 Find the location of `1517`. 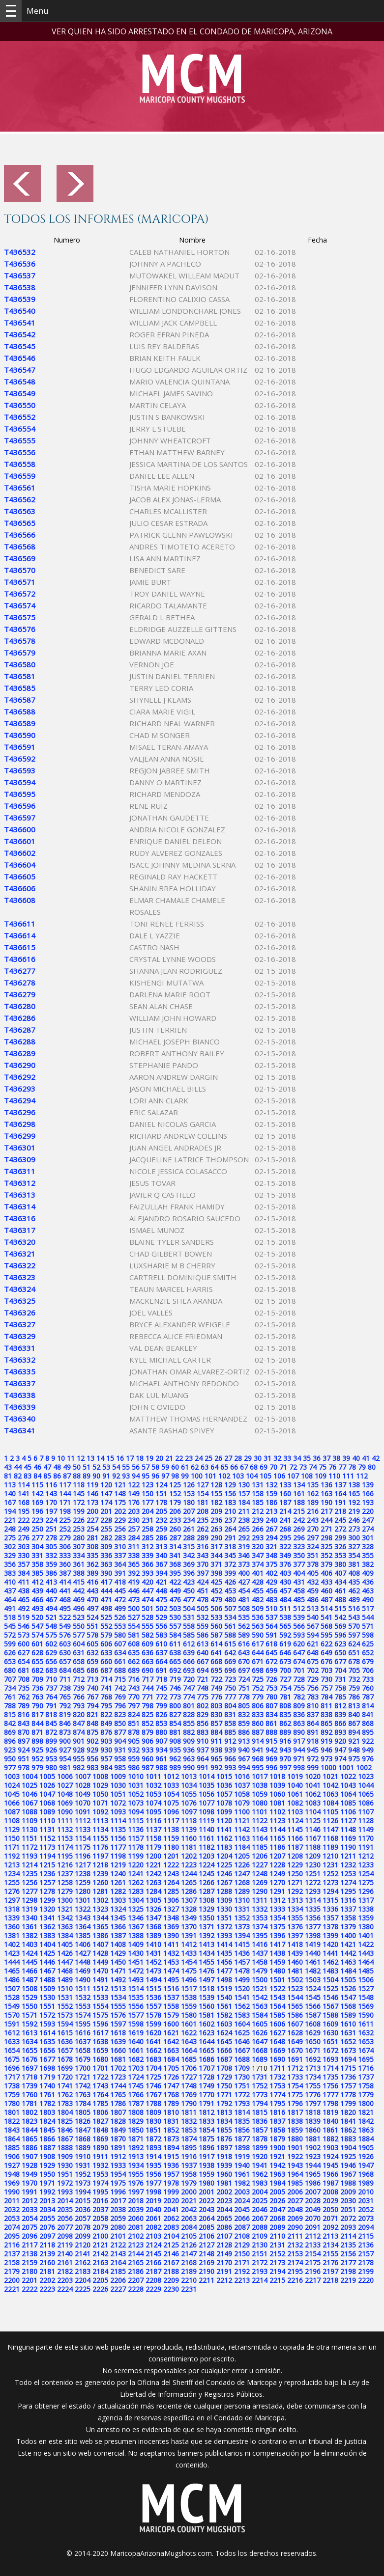

1517 is located at coordinates (189, 1988).